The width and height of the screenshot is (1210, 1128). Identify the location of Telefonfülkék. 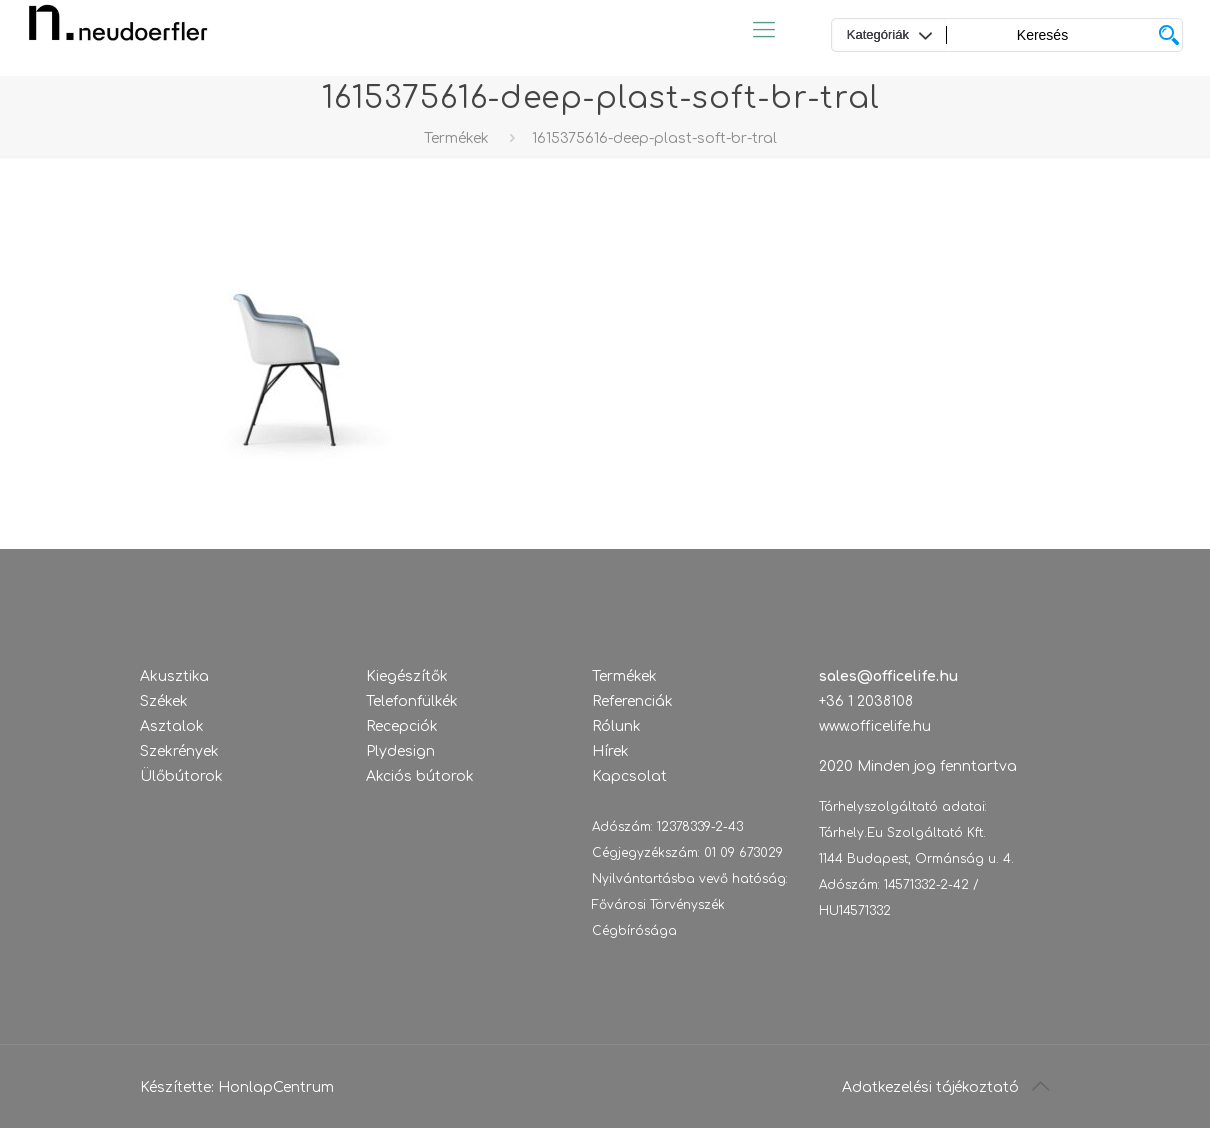
(412, 701).